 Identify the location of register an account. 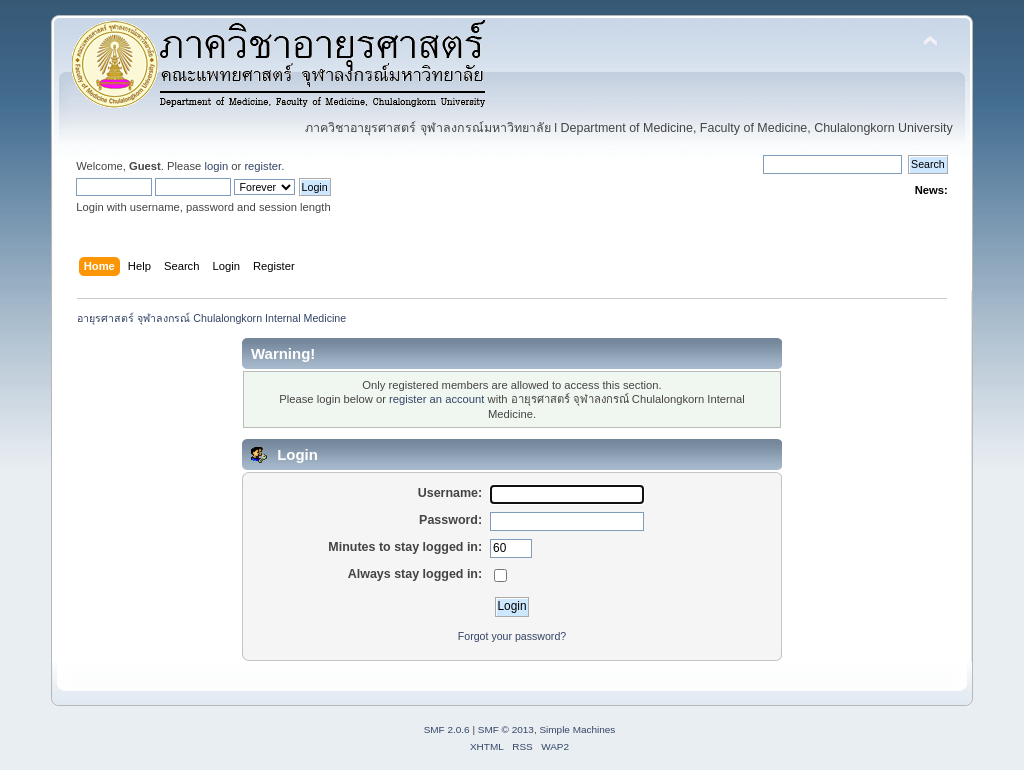
(436, 399).